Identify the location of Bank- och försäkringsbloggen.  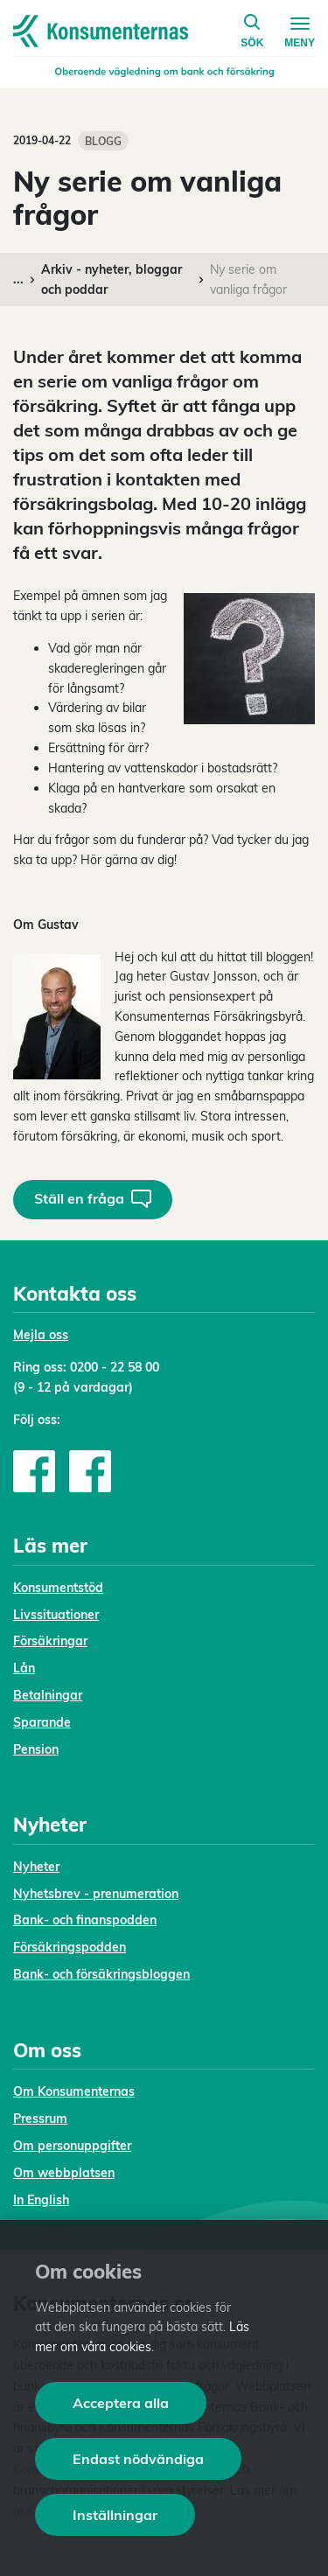
(101, 1974).